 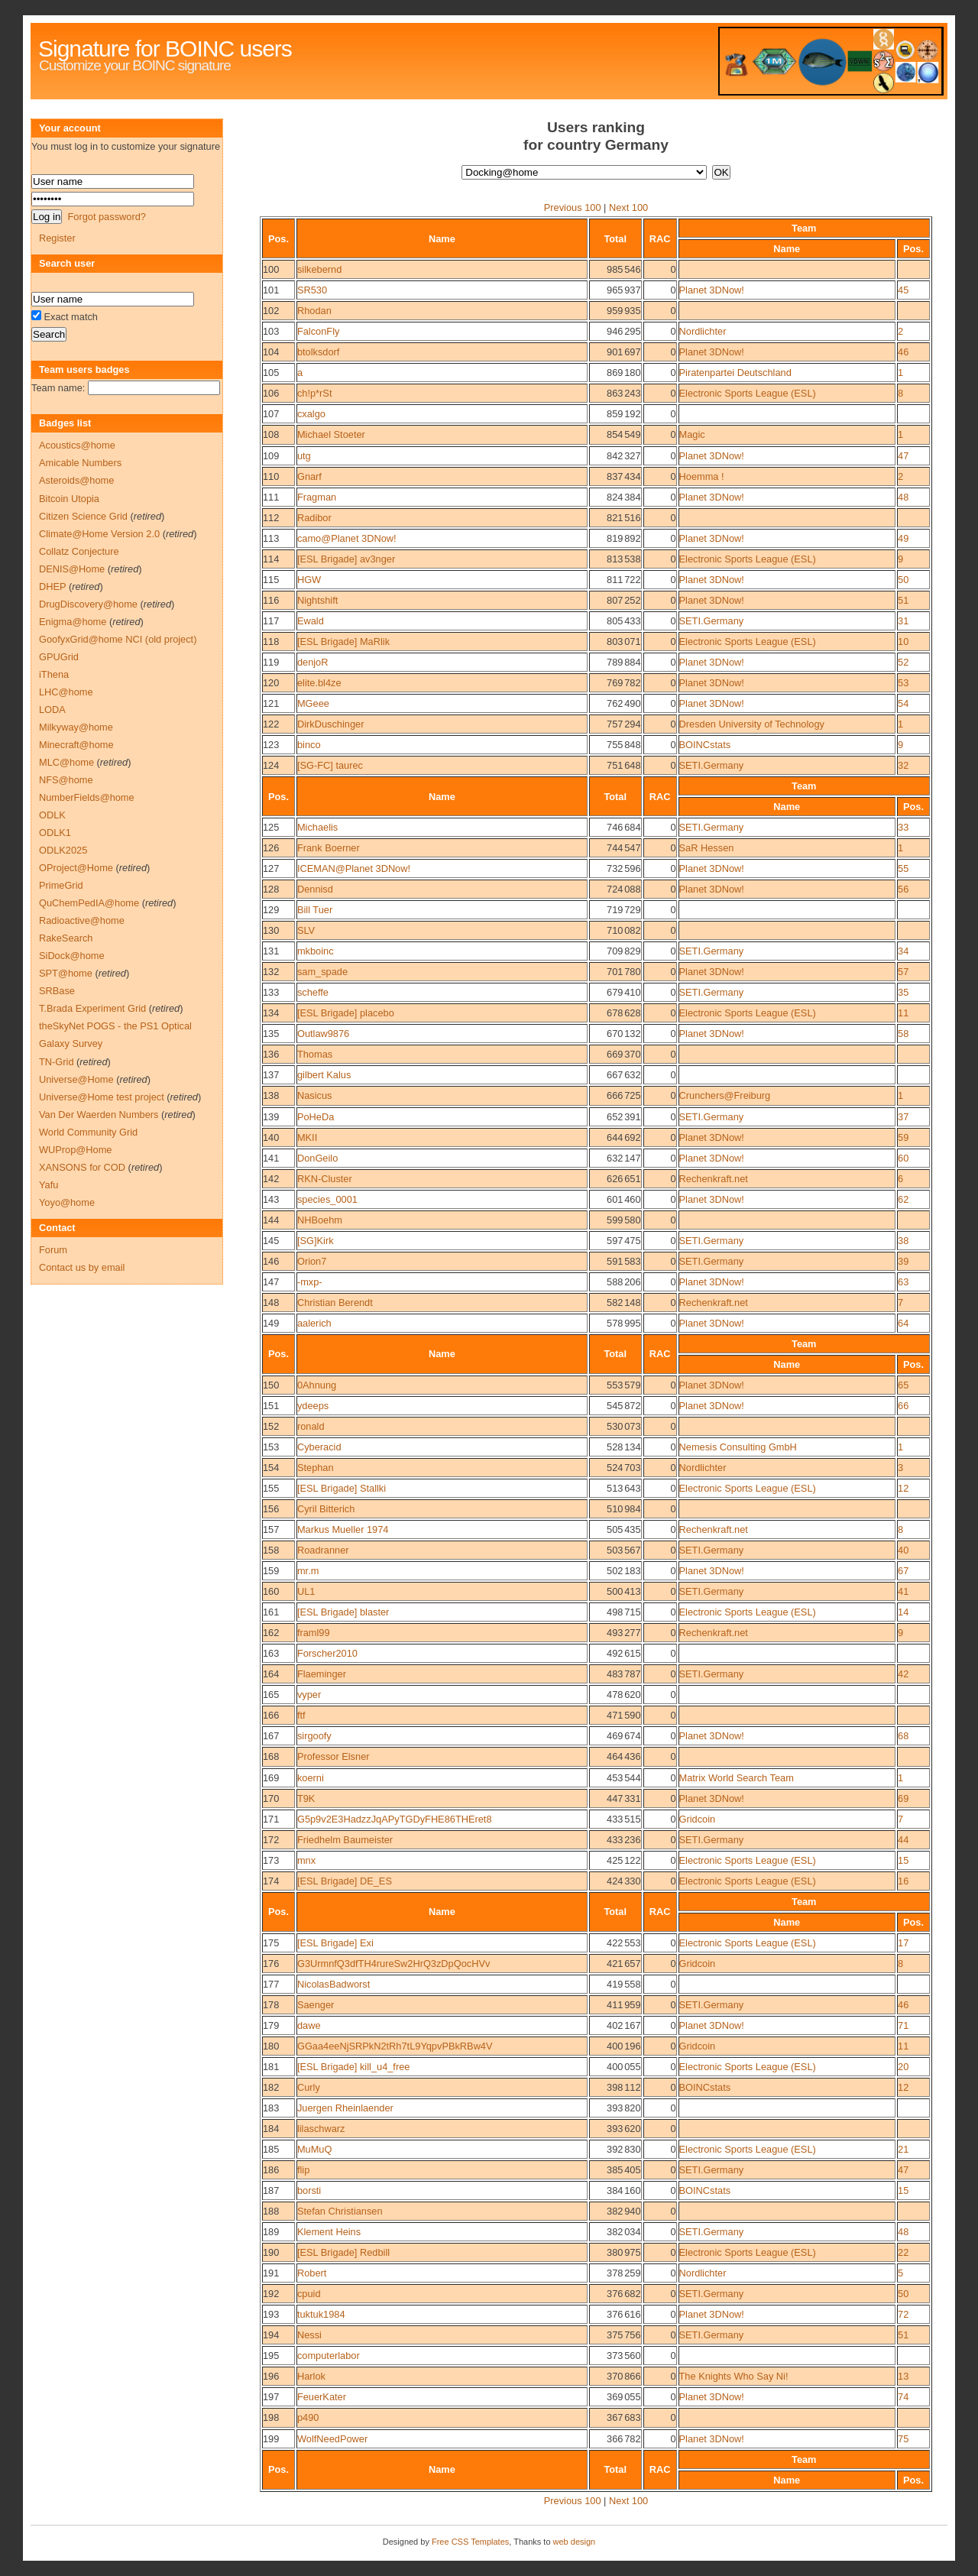 What do you see at coordinates (309, 744) in the screenshot?
I see `binco` at bounding box center [309, 744].